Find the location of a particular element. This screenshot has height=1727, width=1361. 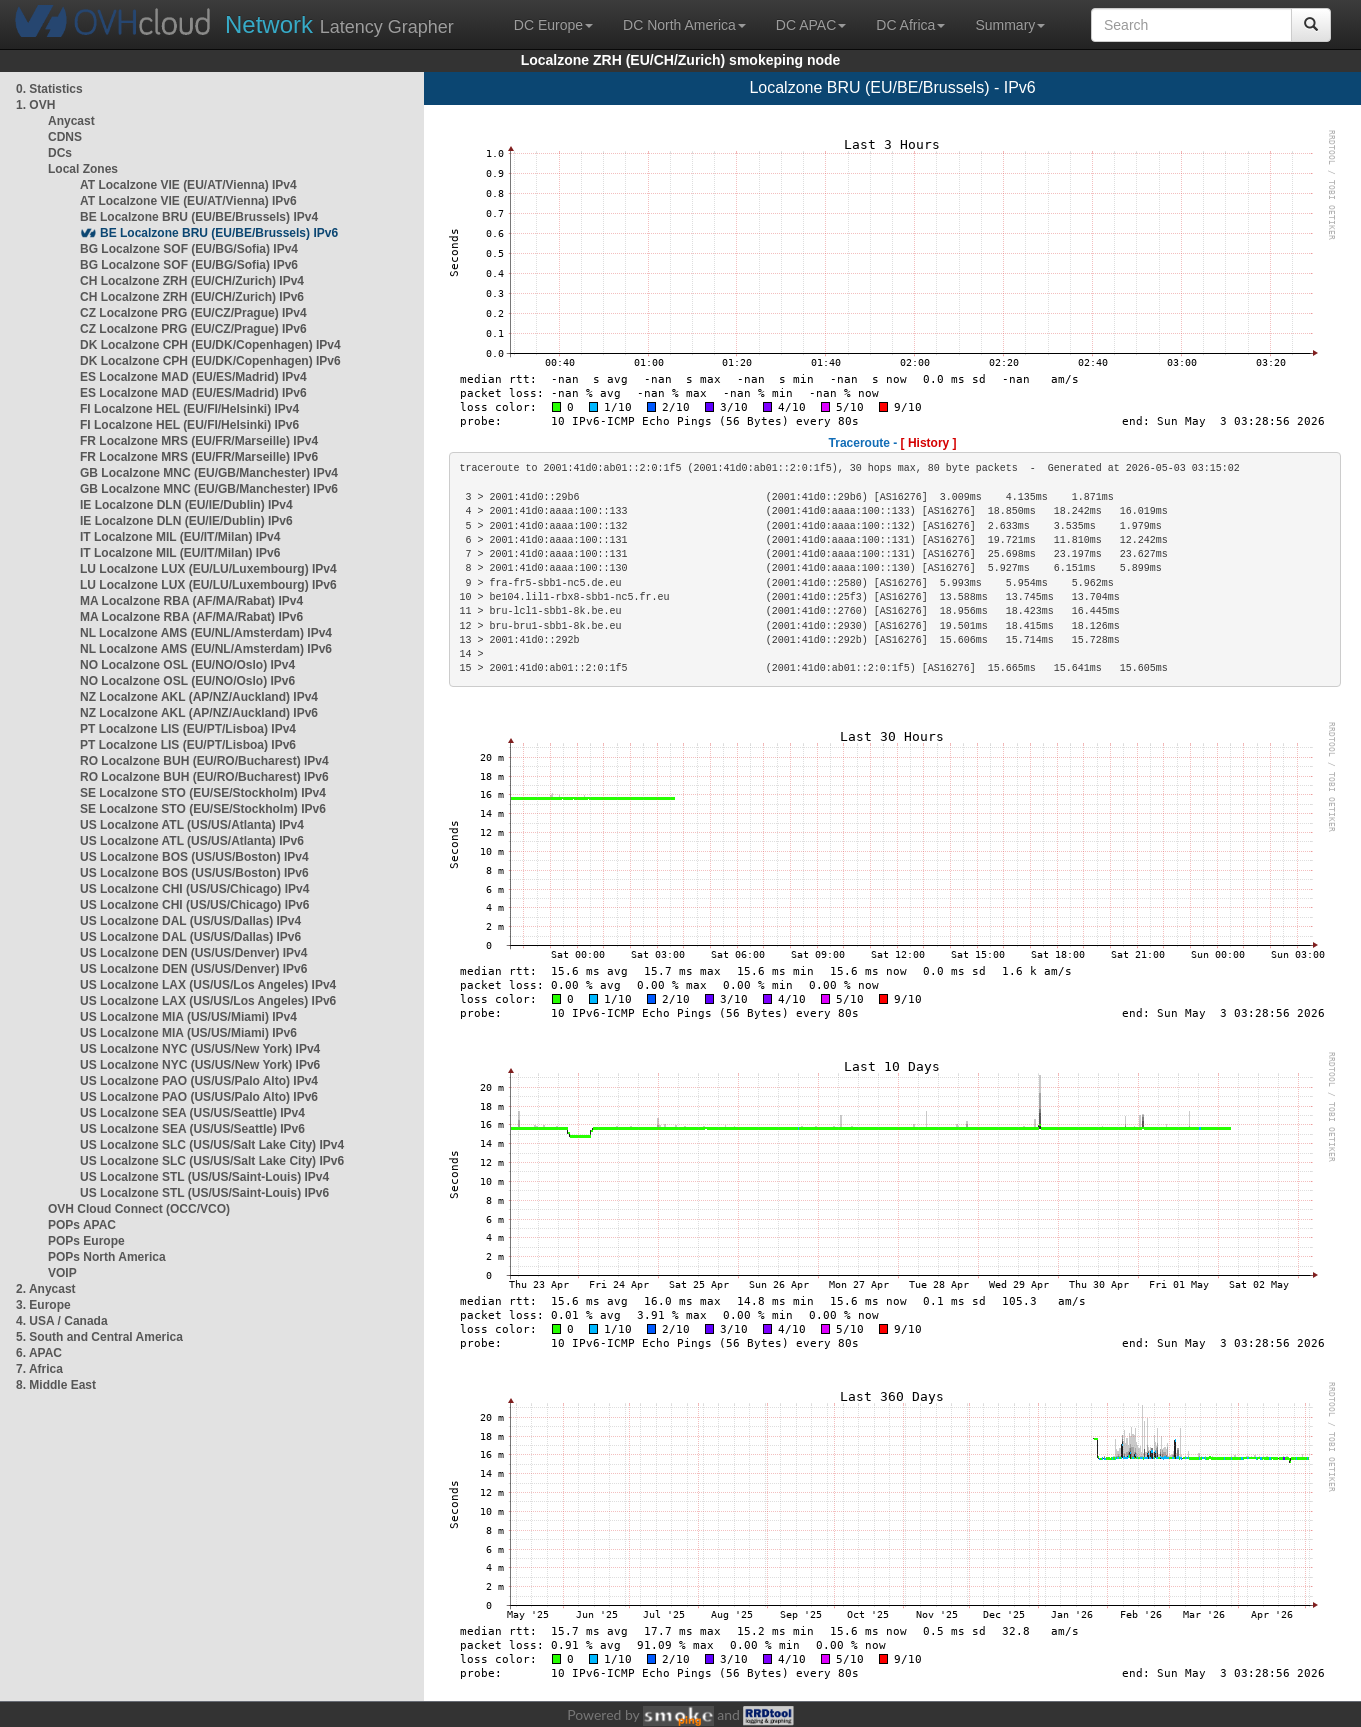

0. Statistics is located at coordinates (49, 89).